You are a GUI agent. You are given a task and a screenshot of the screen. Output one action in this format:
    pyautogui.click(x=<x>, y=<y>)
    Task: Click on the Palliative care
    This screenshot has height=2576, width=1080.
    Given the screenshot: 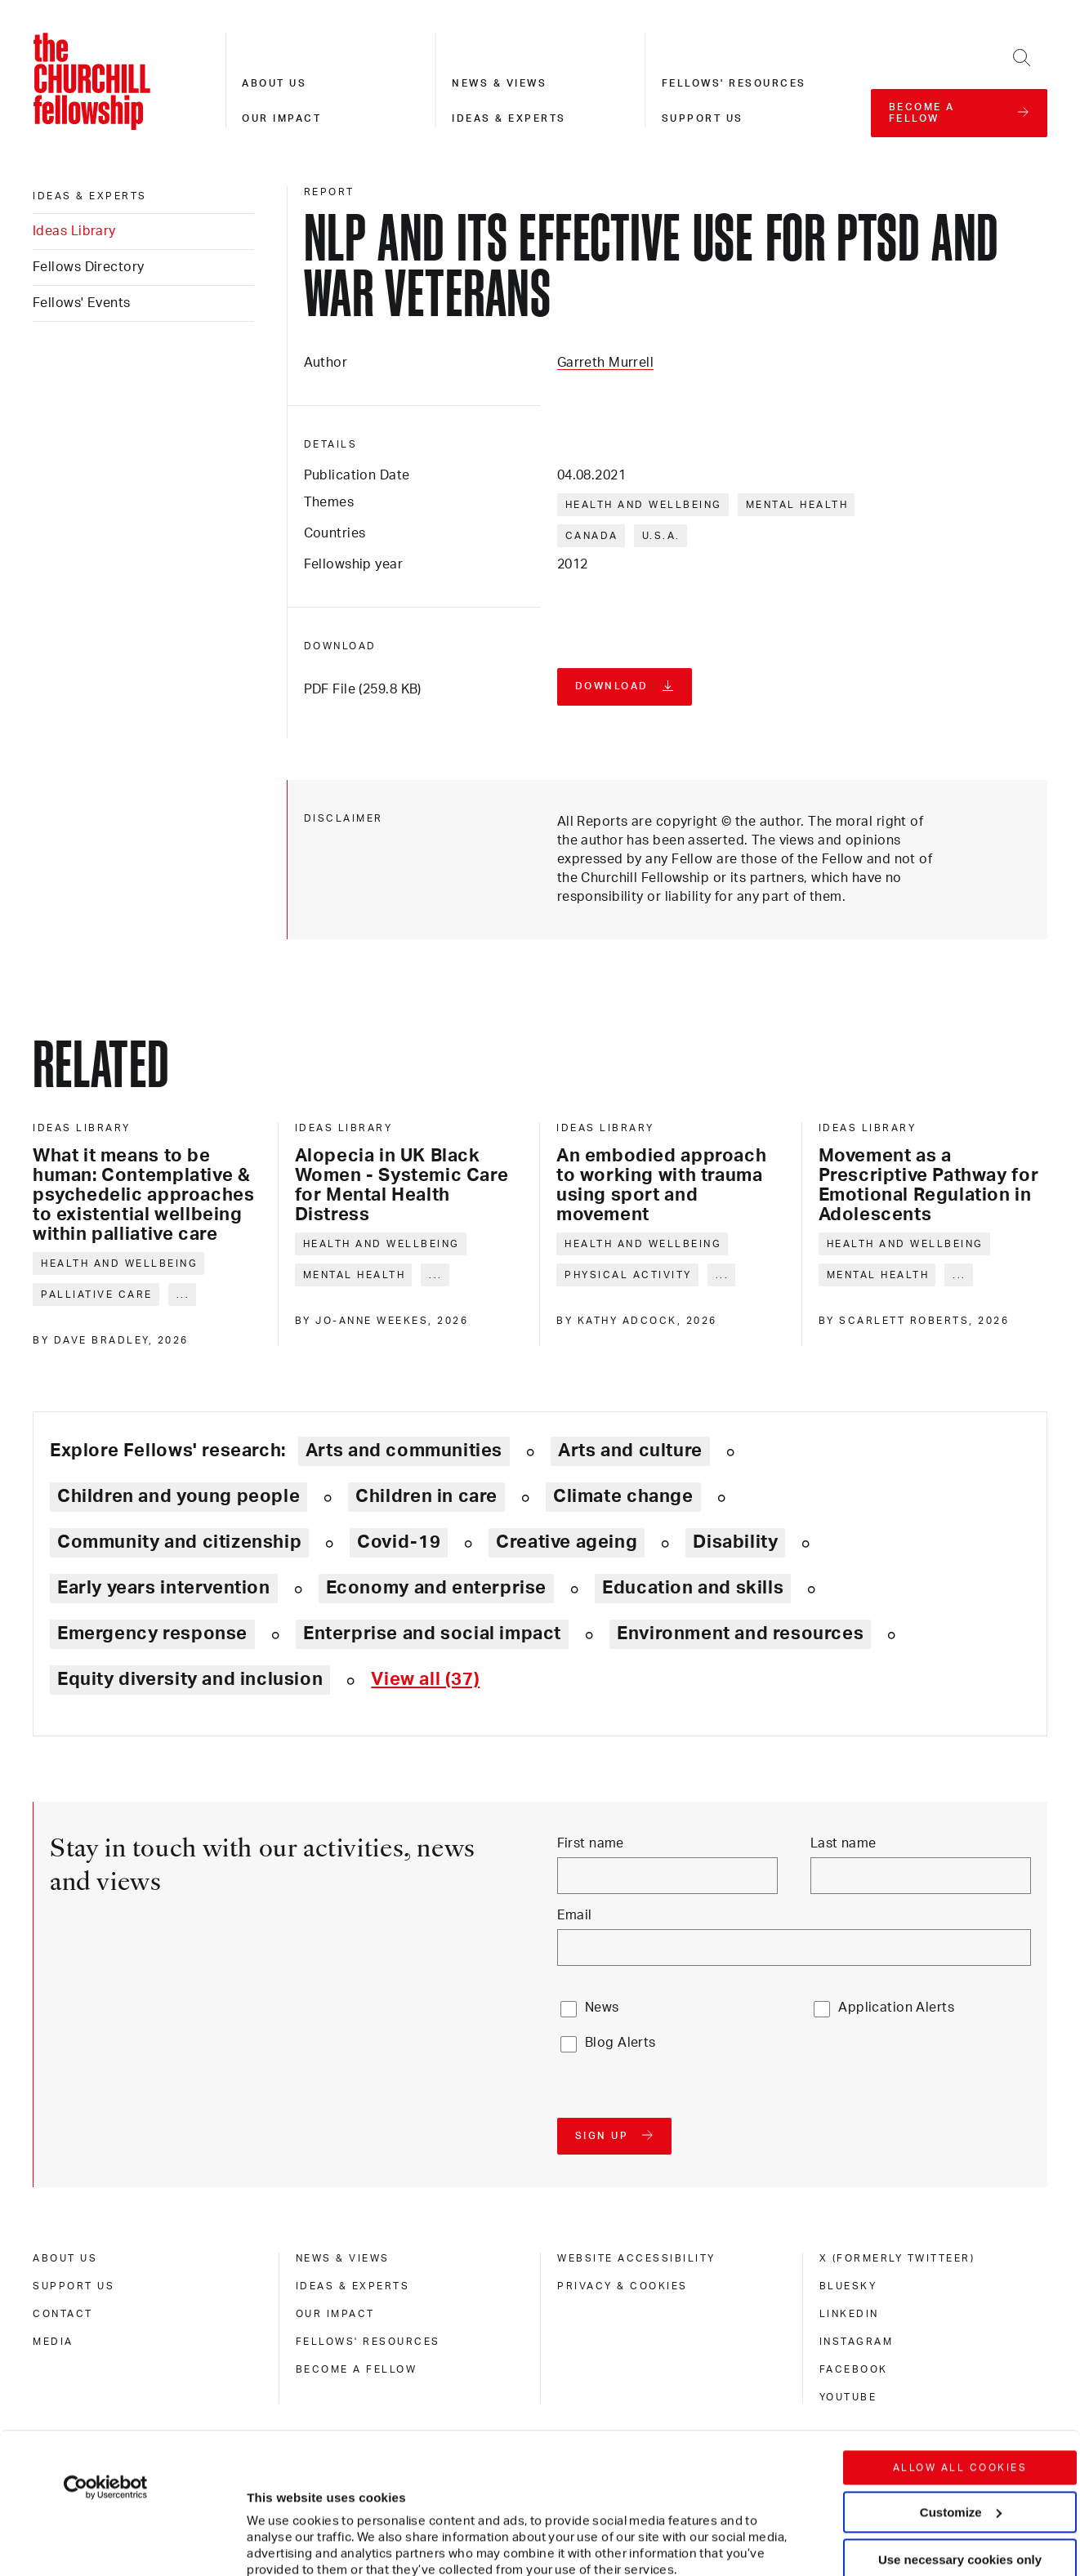 What is the action you would take?
    pyautogui.click(x=97, y=1294)
    